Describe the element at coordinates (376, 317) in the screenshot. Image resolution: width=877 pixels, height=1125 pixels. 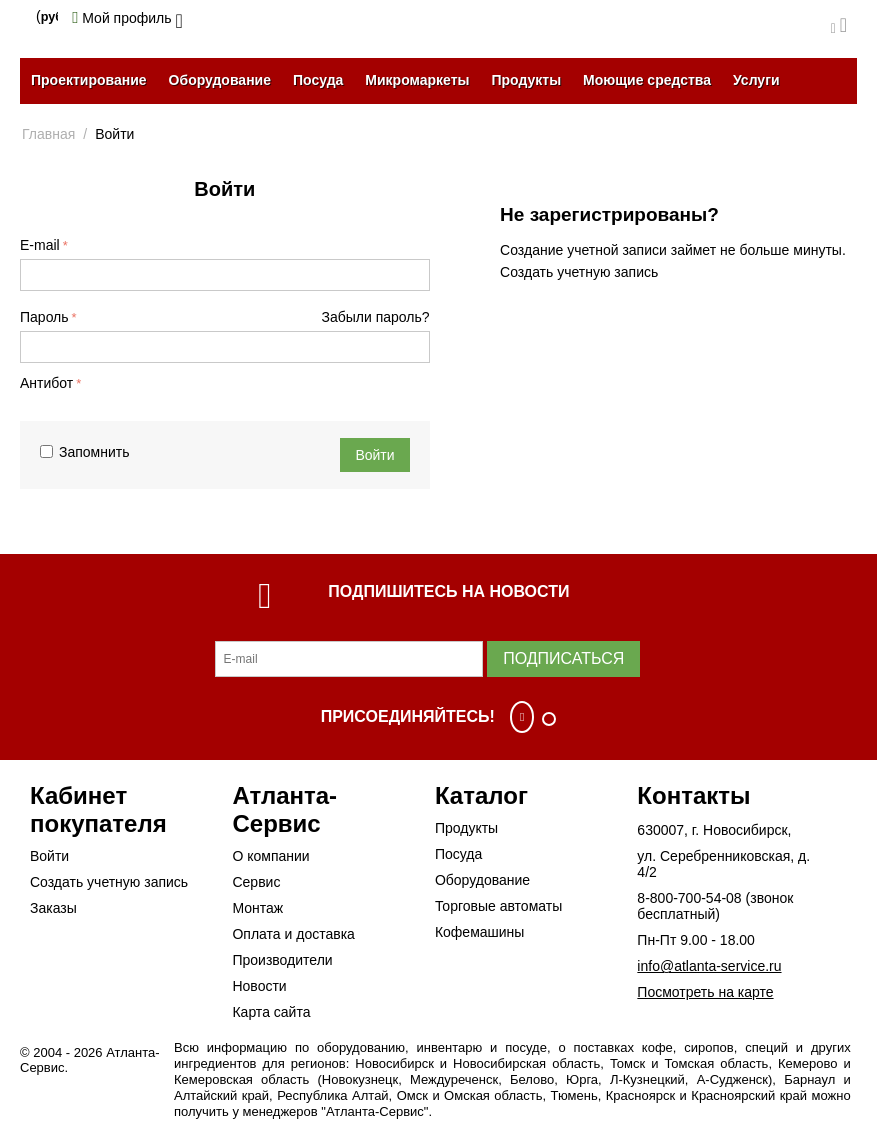
I see `Забыли пароль?` at that location.